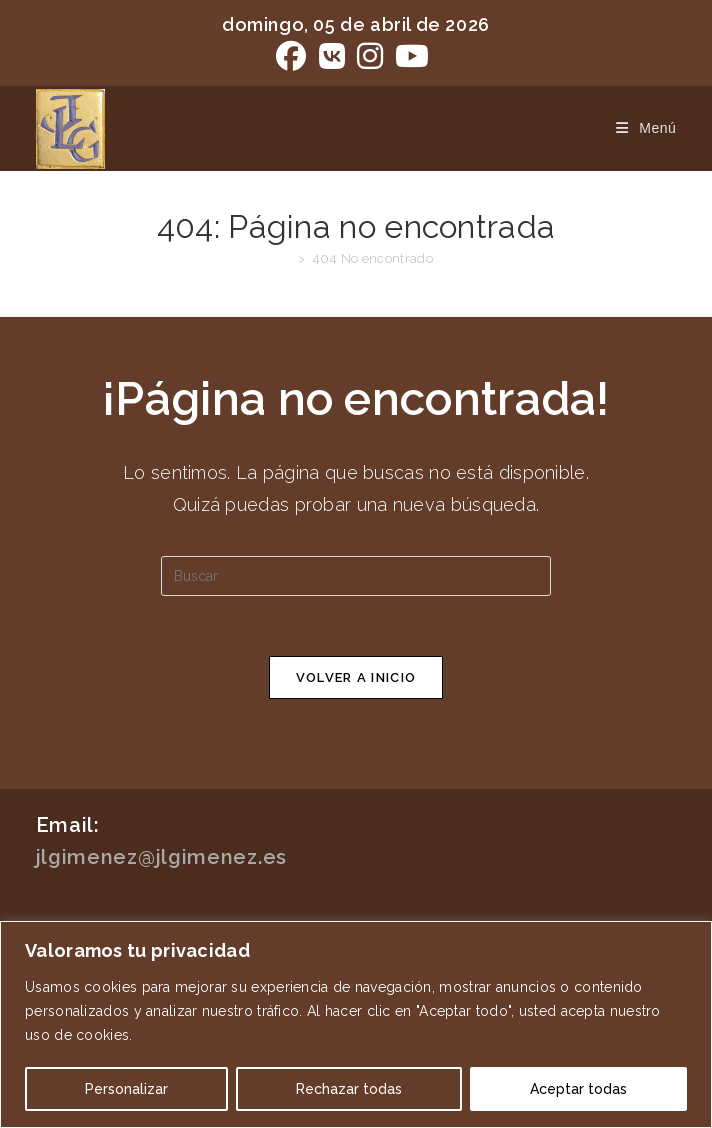  What do you see at coordinates (332, 56) in the screenshot?
I see `[VK (se abre en una nueva pestaña)]` at bounding box center [332, 56].